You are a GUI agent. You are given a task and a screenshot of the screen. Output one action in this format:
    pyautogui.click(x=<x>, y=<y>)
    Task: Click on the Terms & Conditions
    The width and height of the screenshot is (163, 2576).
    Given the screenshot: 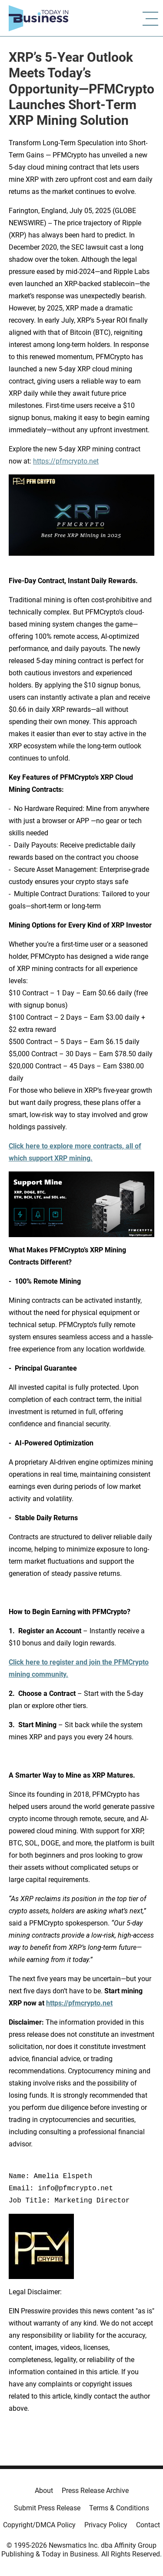 What is the action you would take?
    pyautogui.click(x=119, y=2508)
    